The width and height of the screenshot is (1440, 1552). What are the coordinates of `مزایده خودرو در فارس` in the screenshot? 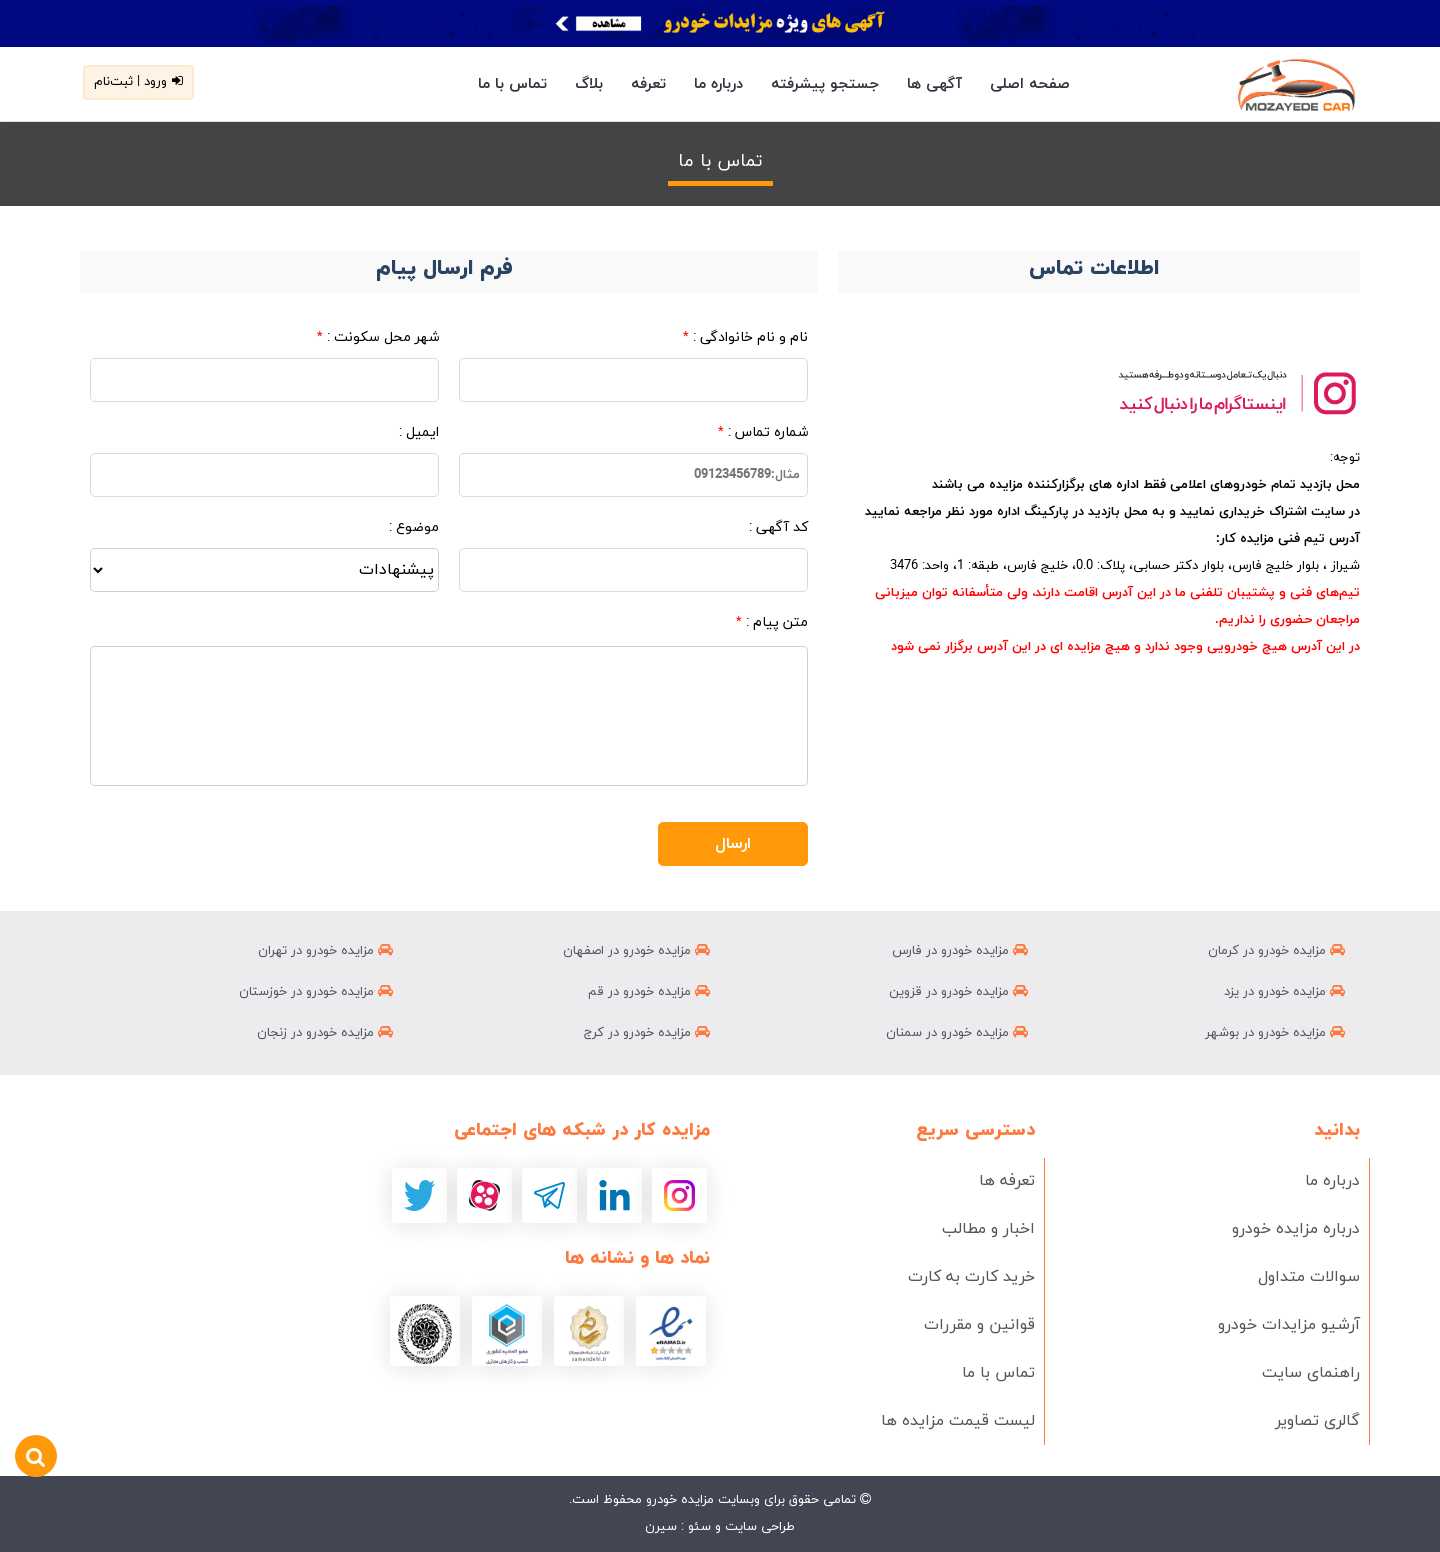 It's located at (960, 951).